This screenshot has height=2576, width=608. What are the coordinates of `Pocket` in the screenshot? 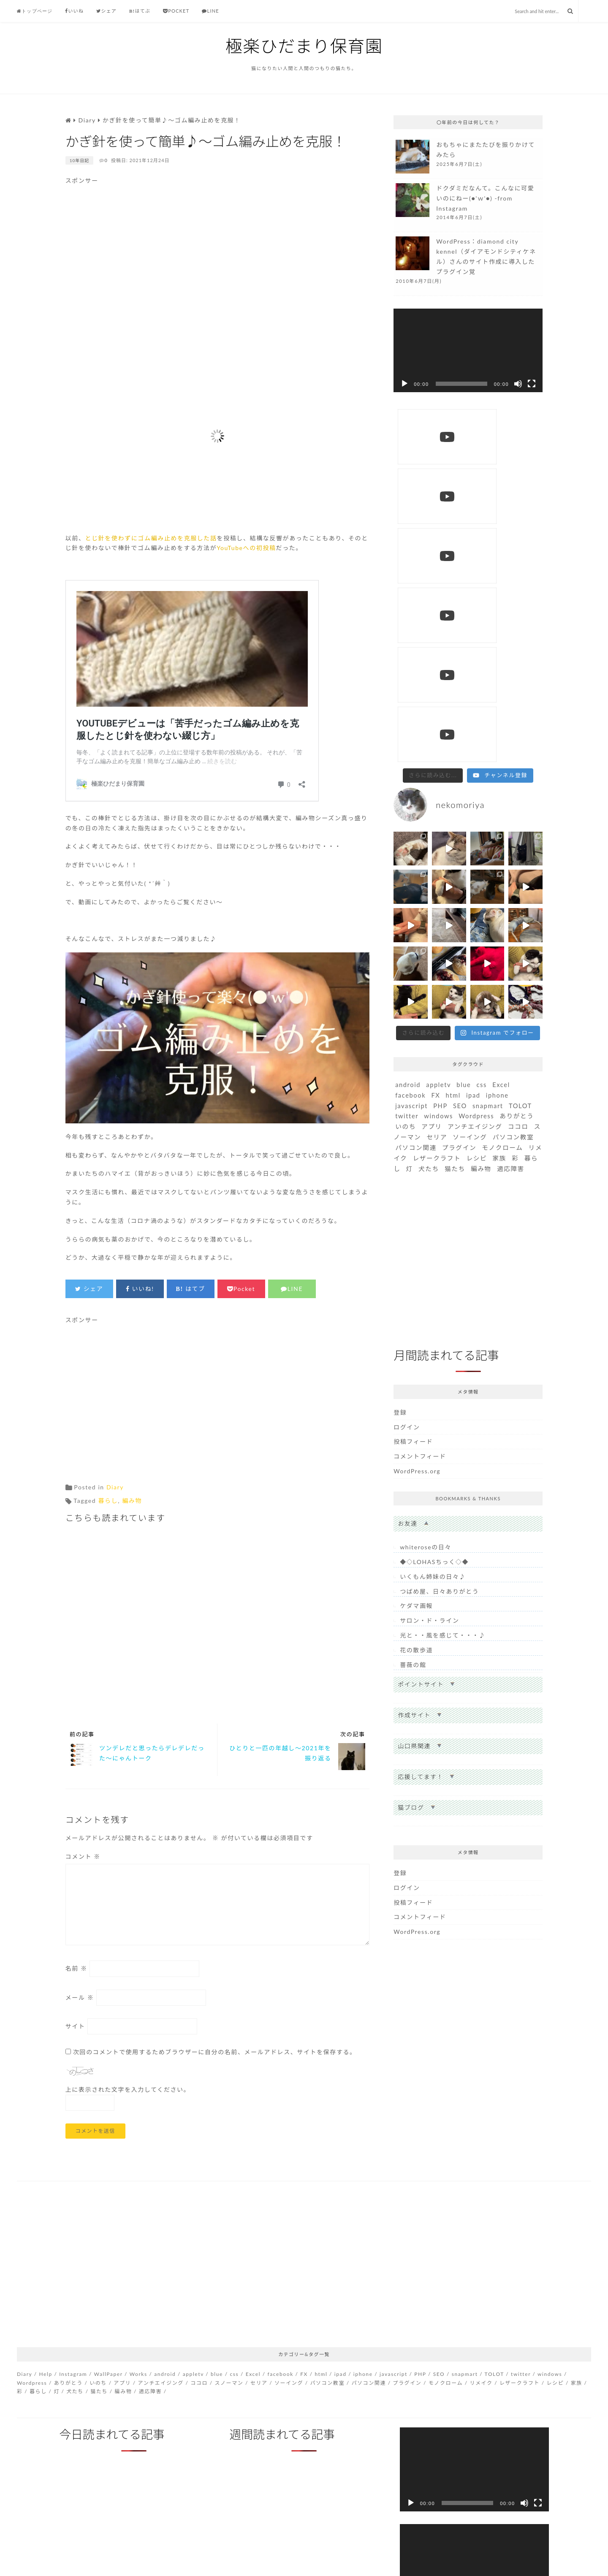 It's located at (176, 11).